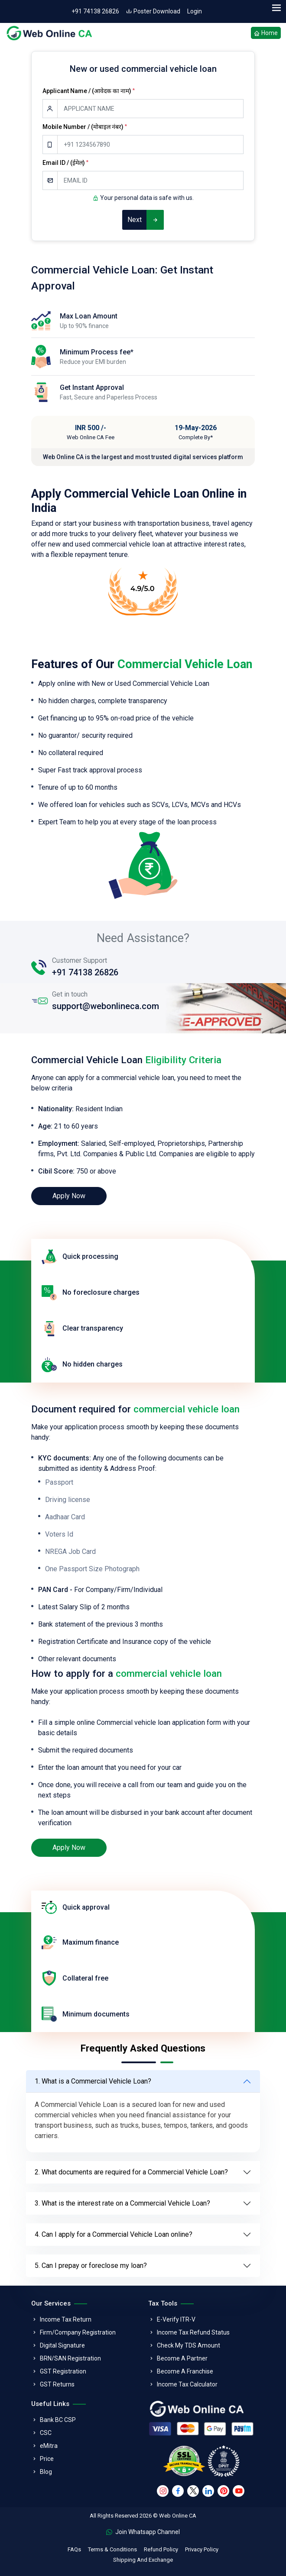 The height and width of the screenshot is (2576, 286). I want to click on 4. Can I apply for a Commercial Vehicle Loan online?, so click(113, 2234).